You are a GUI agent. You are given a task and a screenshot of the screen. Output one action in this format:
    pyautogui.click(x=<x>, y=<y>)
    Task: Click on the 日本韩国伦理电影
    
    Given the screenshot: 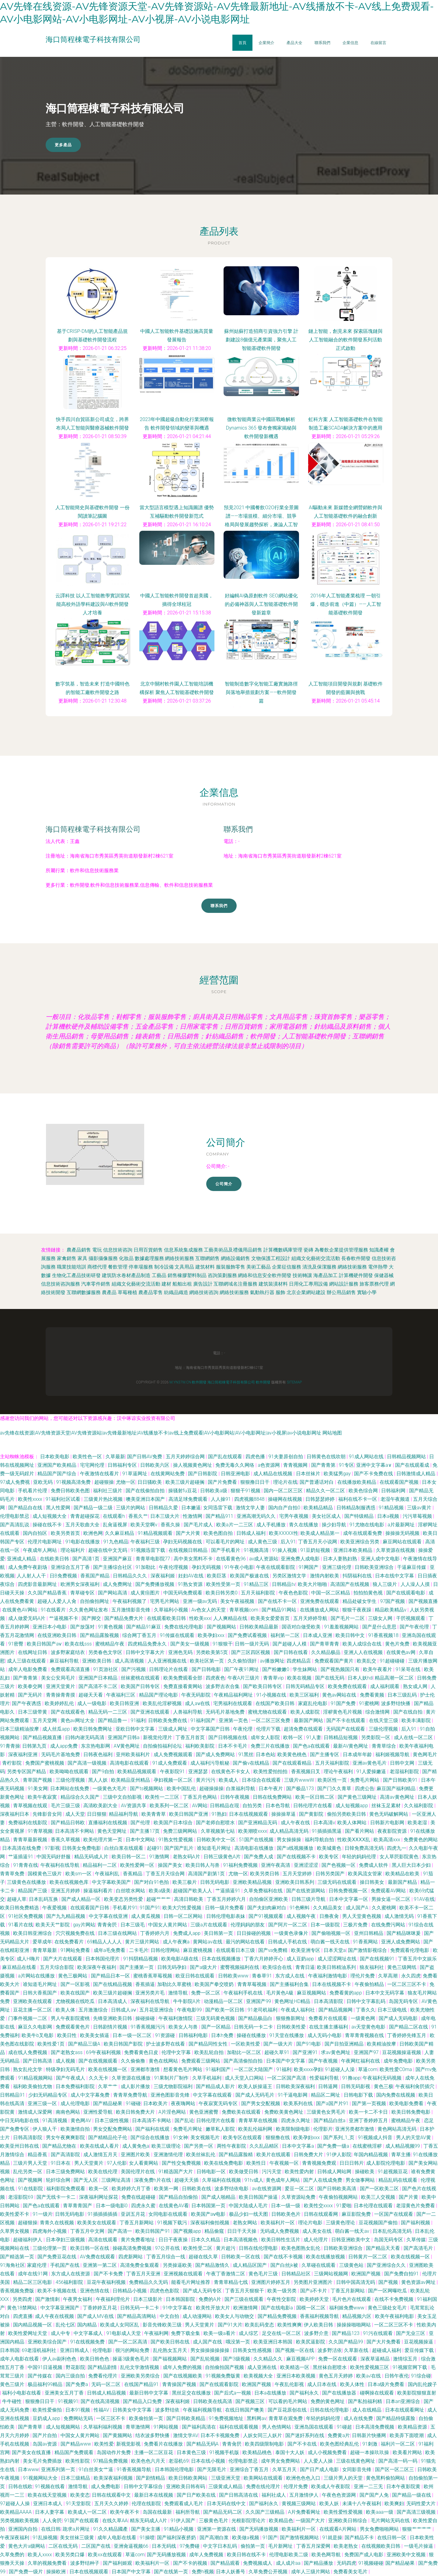 What is the action you would take?
    pyautogui.click(x=175, y=2469)
    